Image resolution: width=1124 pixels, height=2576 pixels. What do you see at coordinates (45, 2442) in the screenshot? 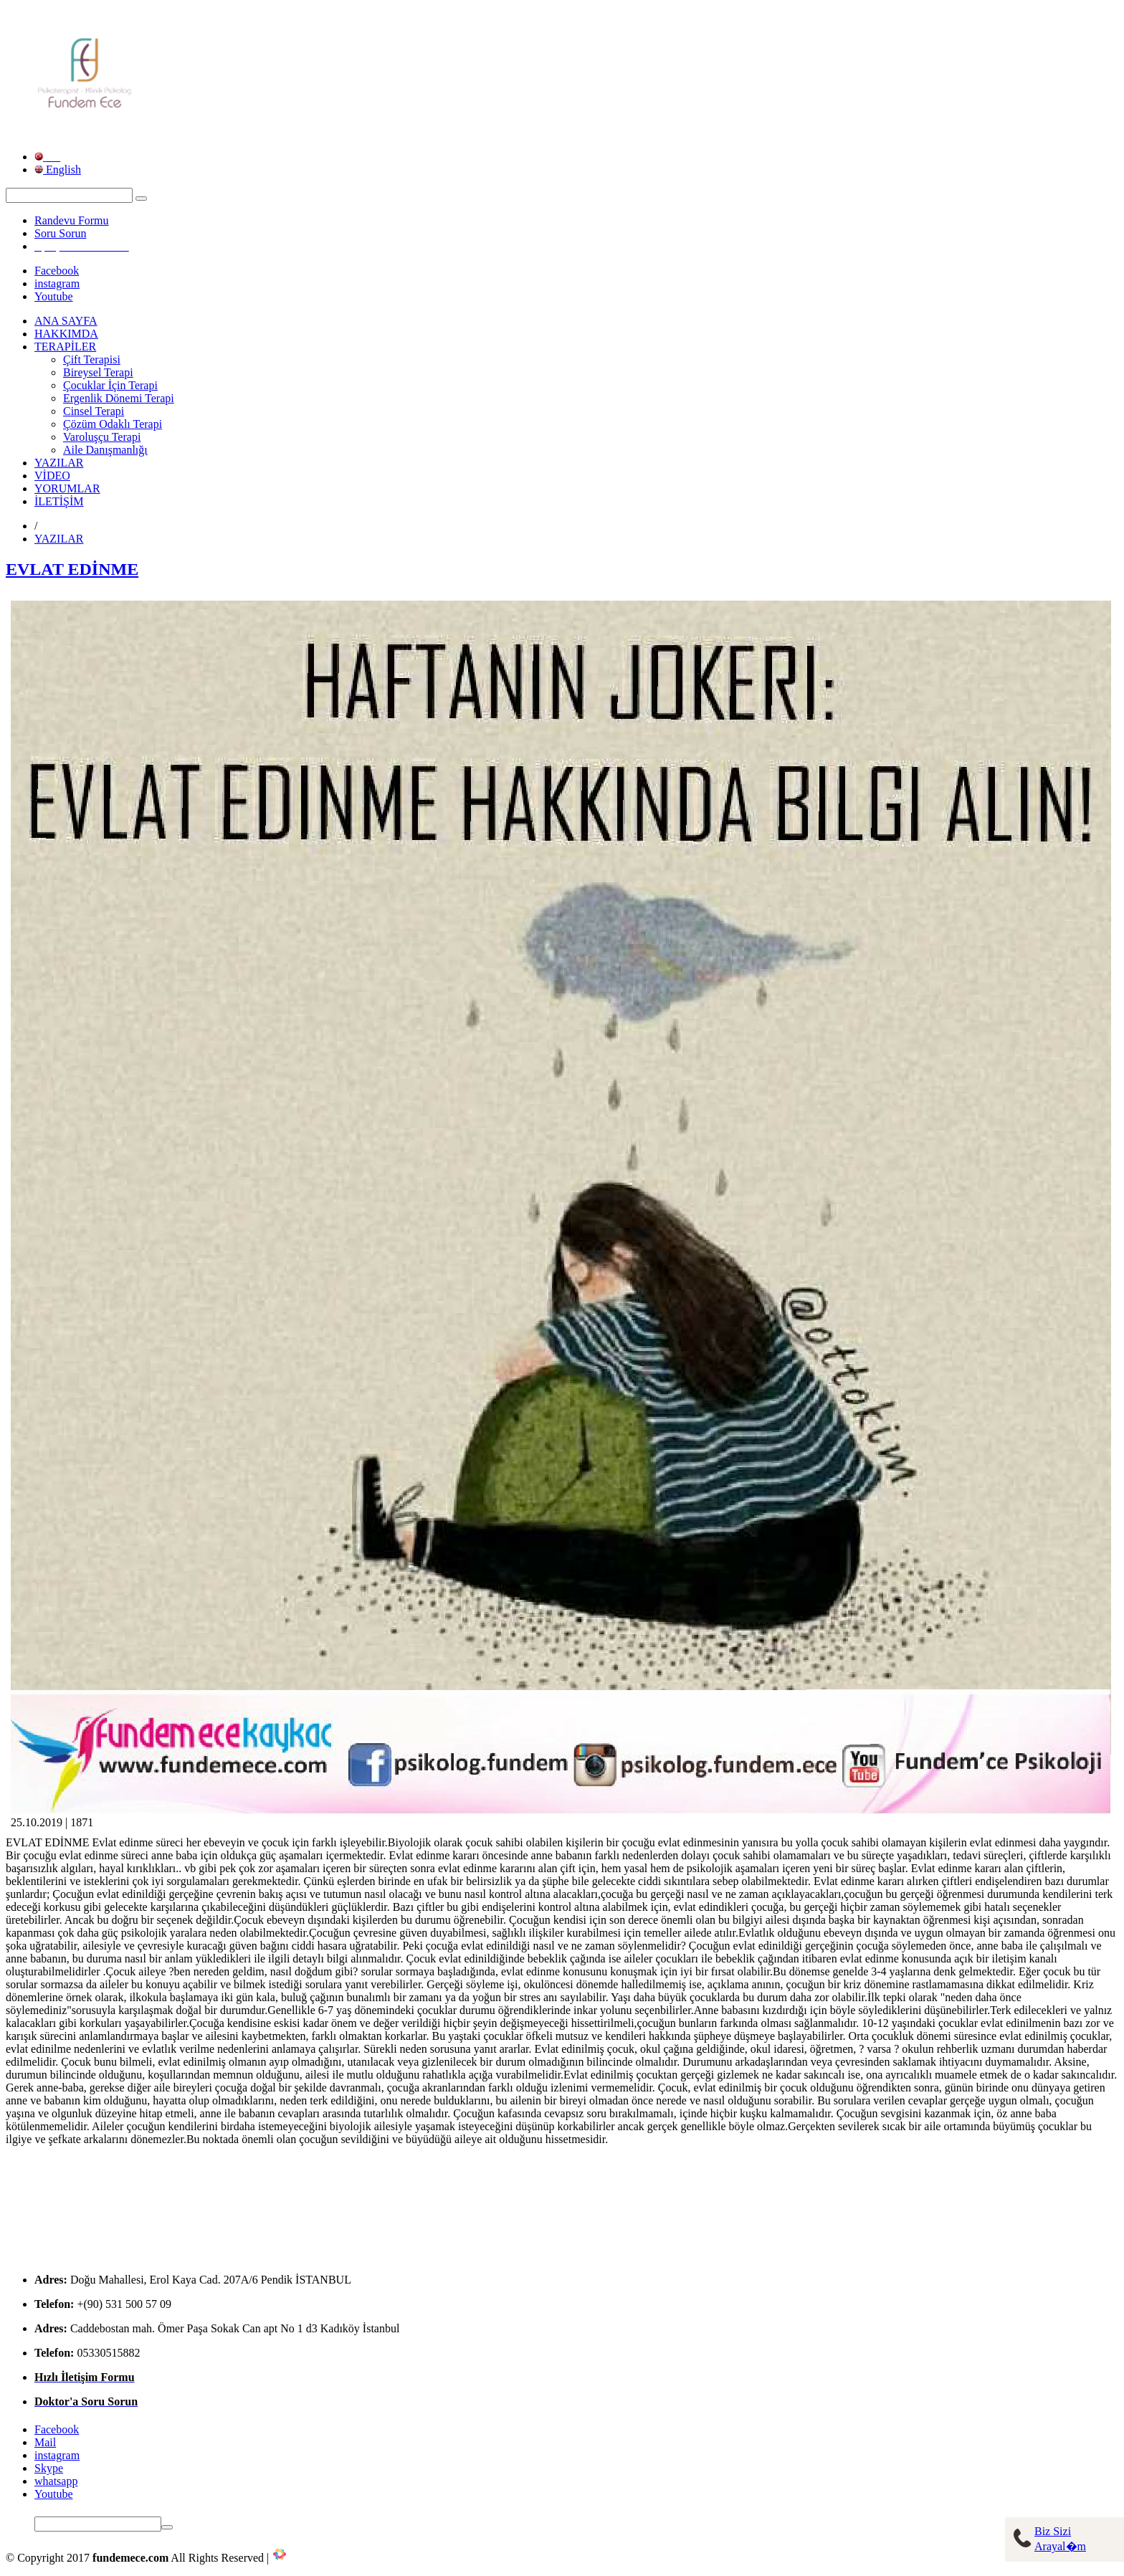
I see `Mail` at bounding box center [45, 2442].